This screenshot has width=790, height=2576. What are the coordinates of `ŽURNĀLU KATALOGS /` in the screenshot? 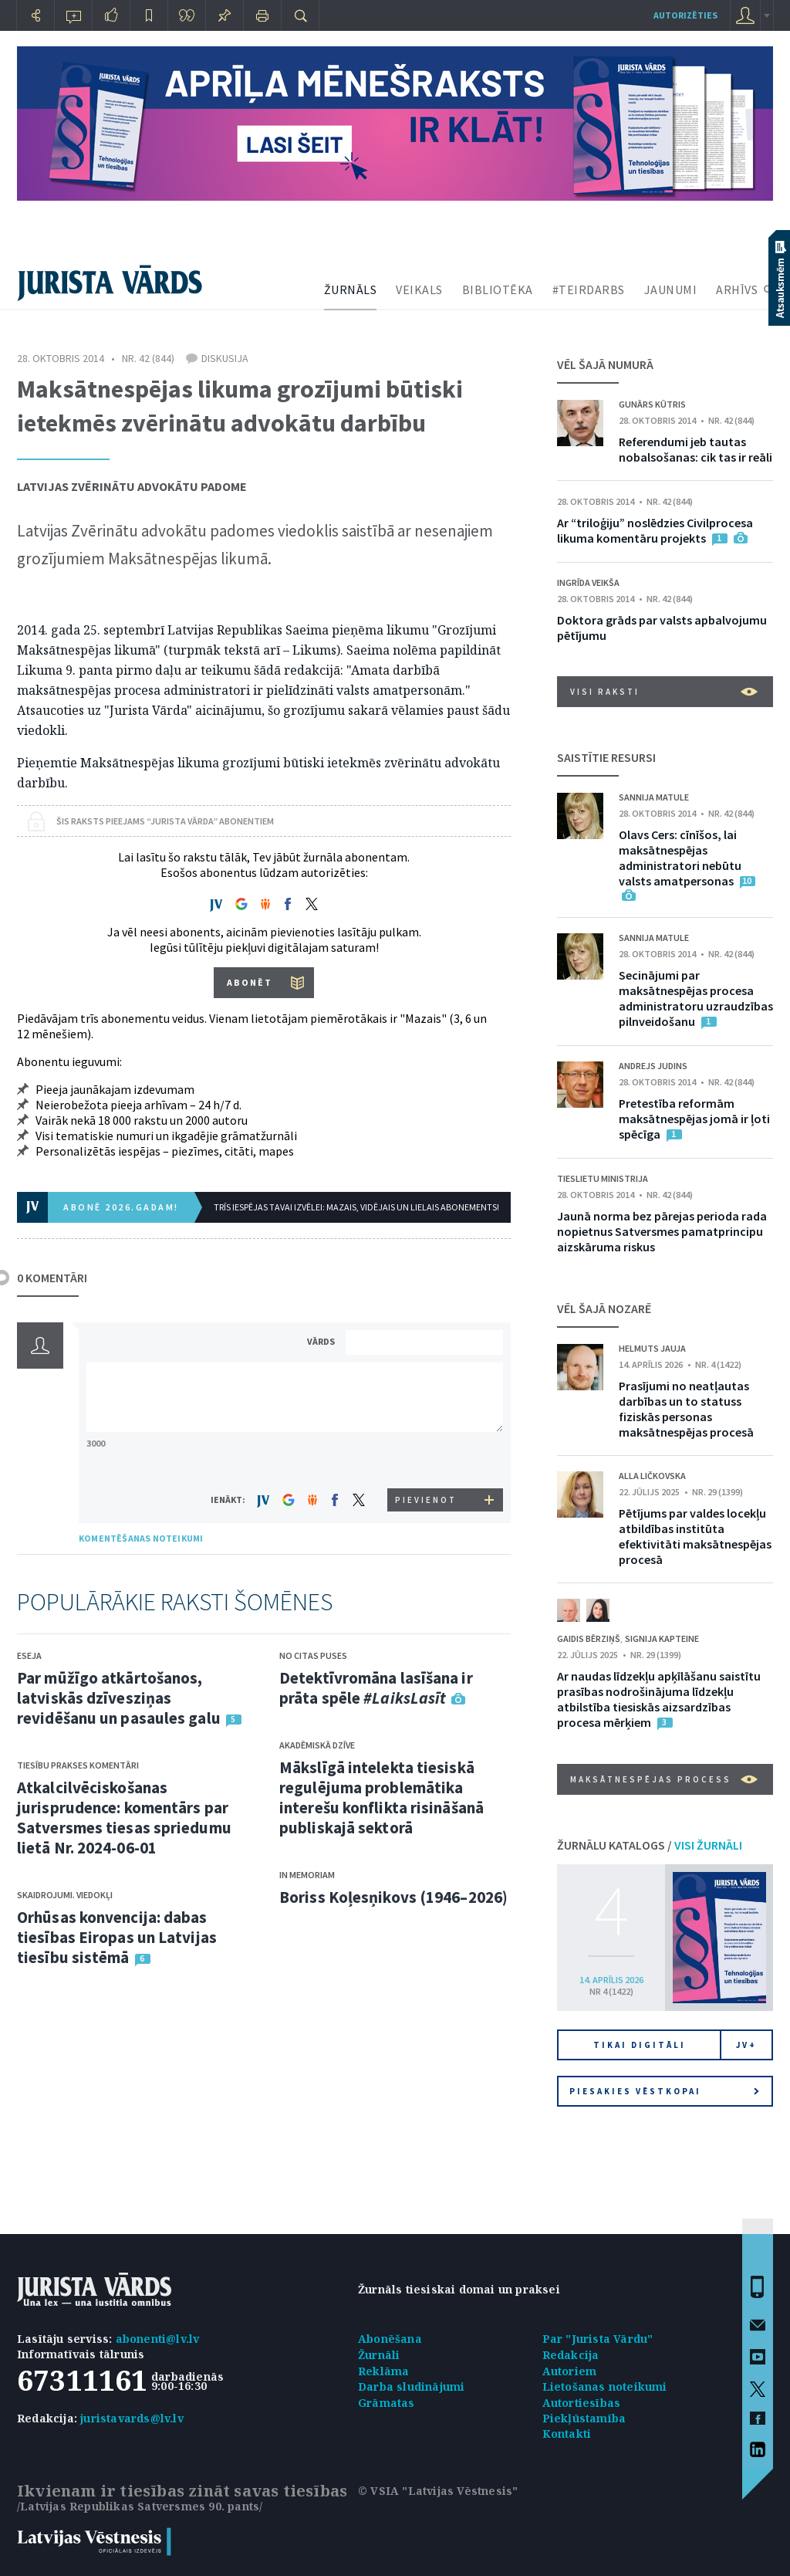 It's located at (649, 1845).